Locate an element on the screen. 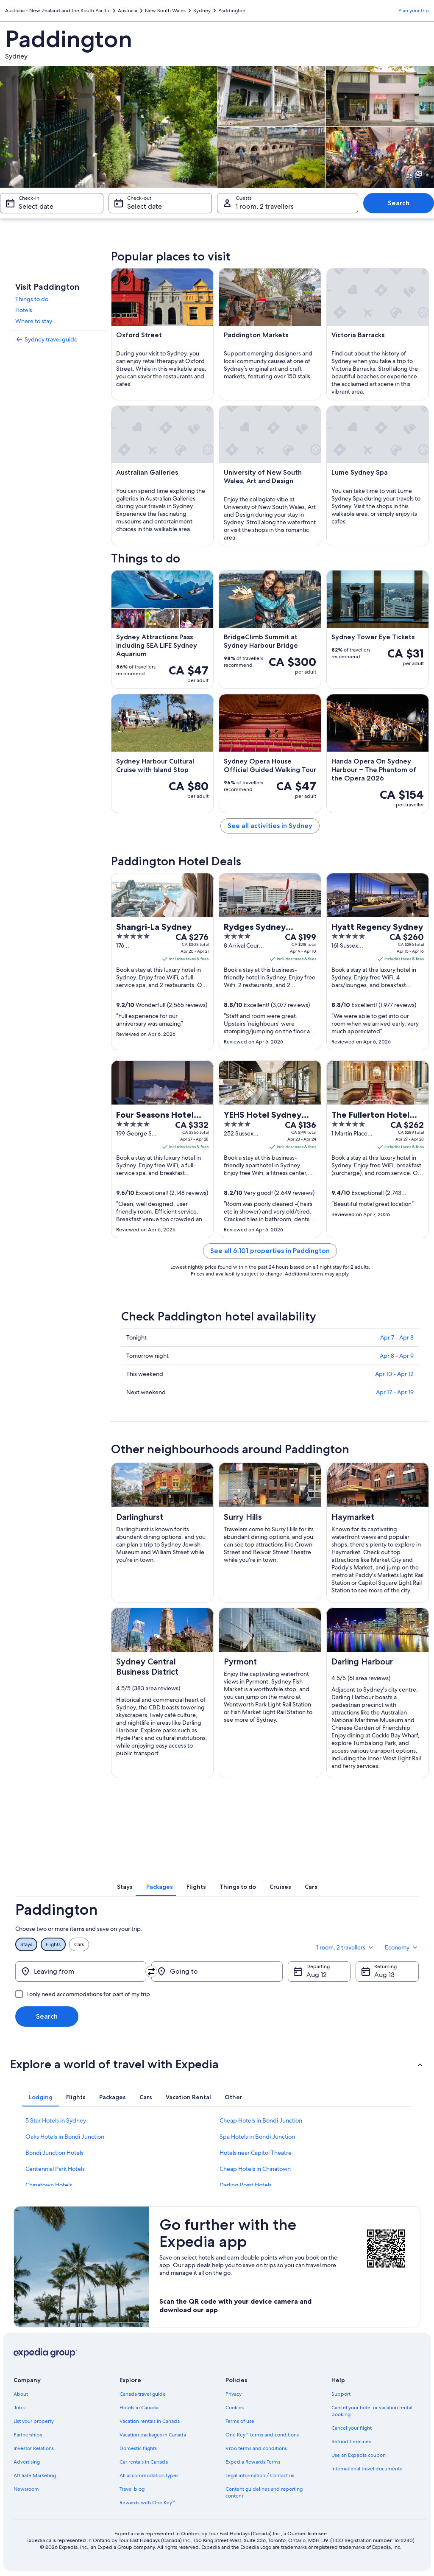 Image resolution: width=434 pixels, height=2576 pixels. Car rentals in Canada [link] is located at coordinates (144, 2462).